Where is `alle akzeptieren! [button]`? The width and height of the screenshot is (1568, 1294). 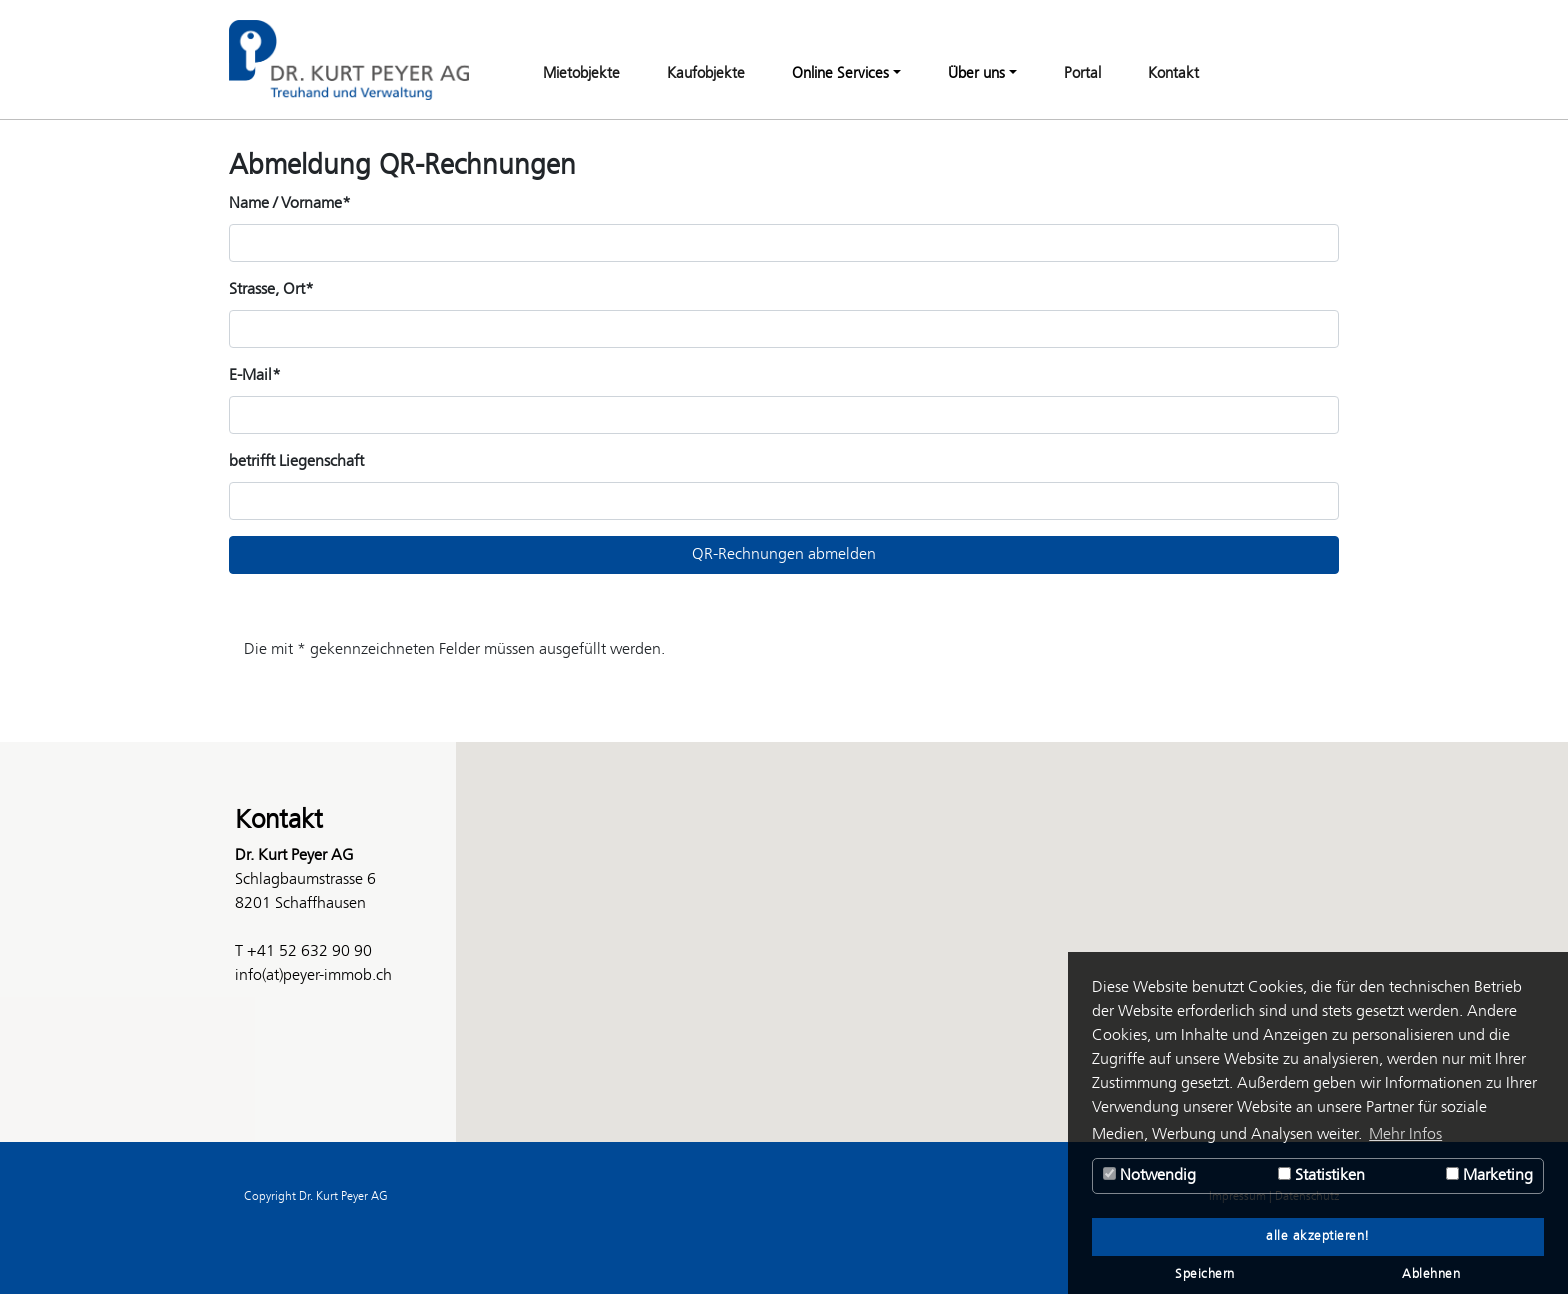 alle akzeptieren! [button] is located at coordinates (1318, 1237).